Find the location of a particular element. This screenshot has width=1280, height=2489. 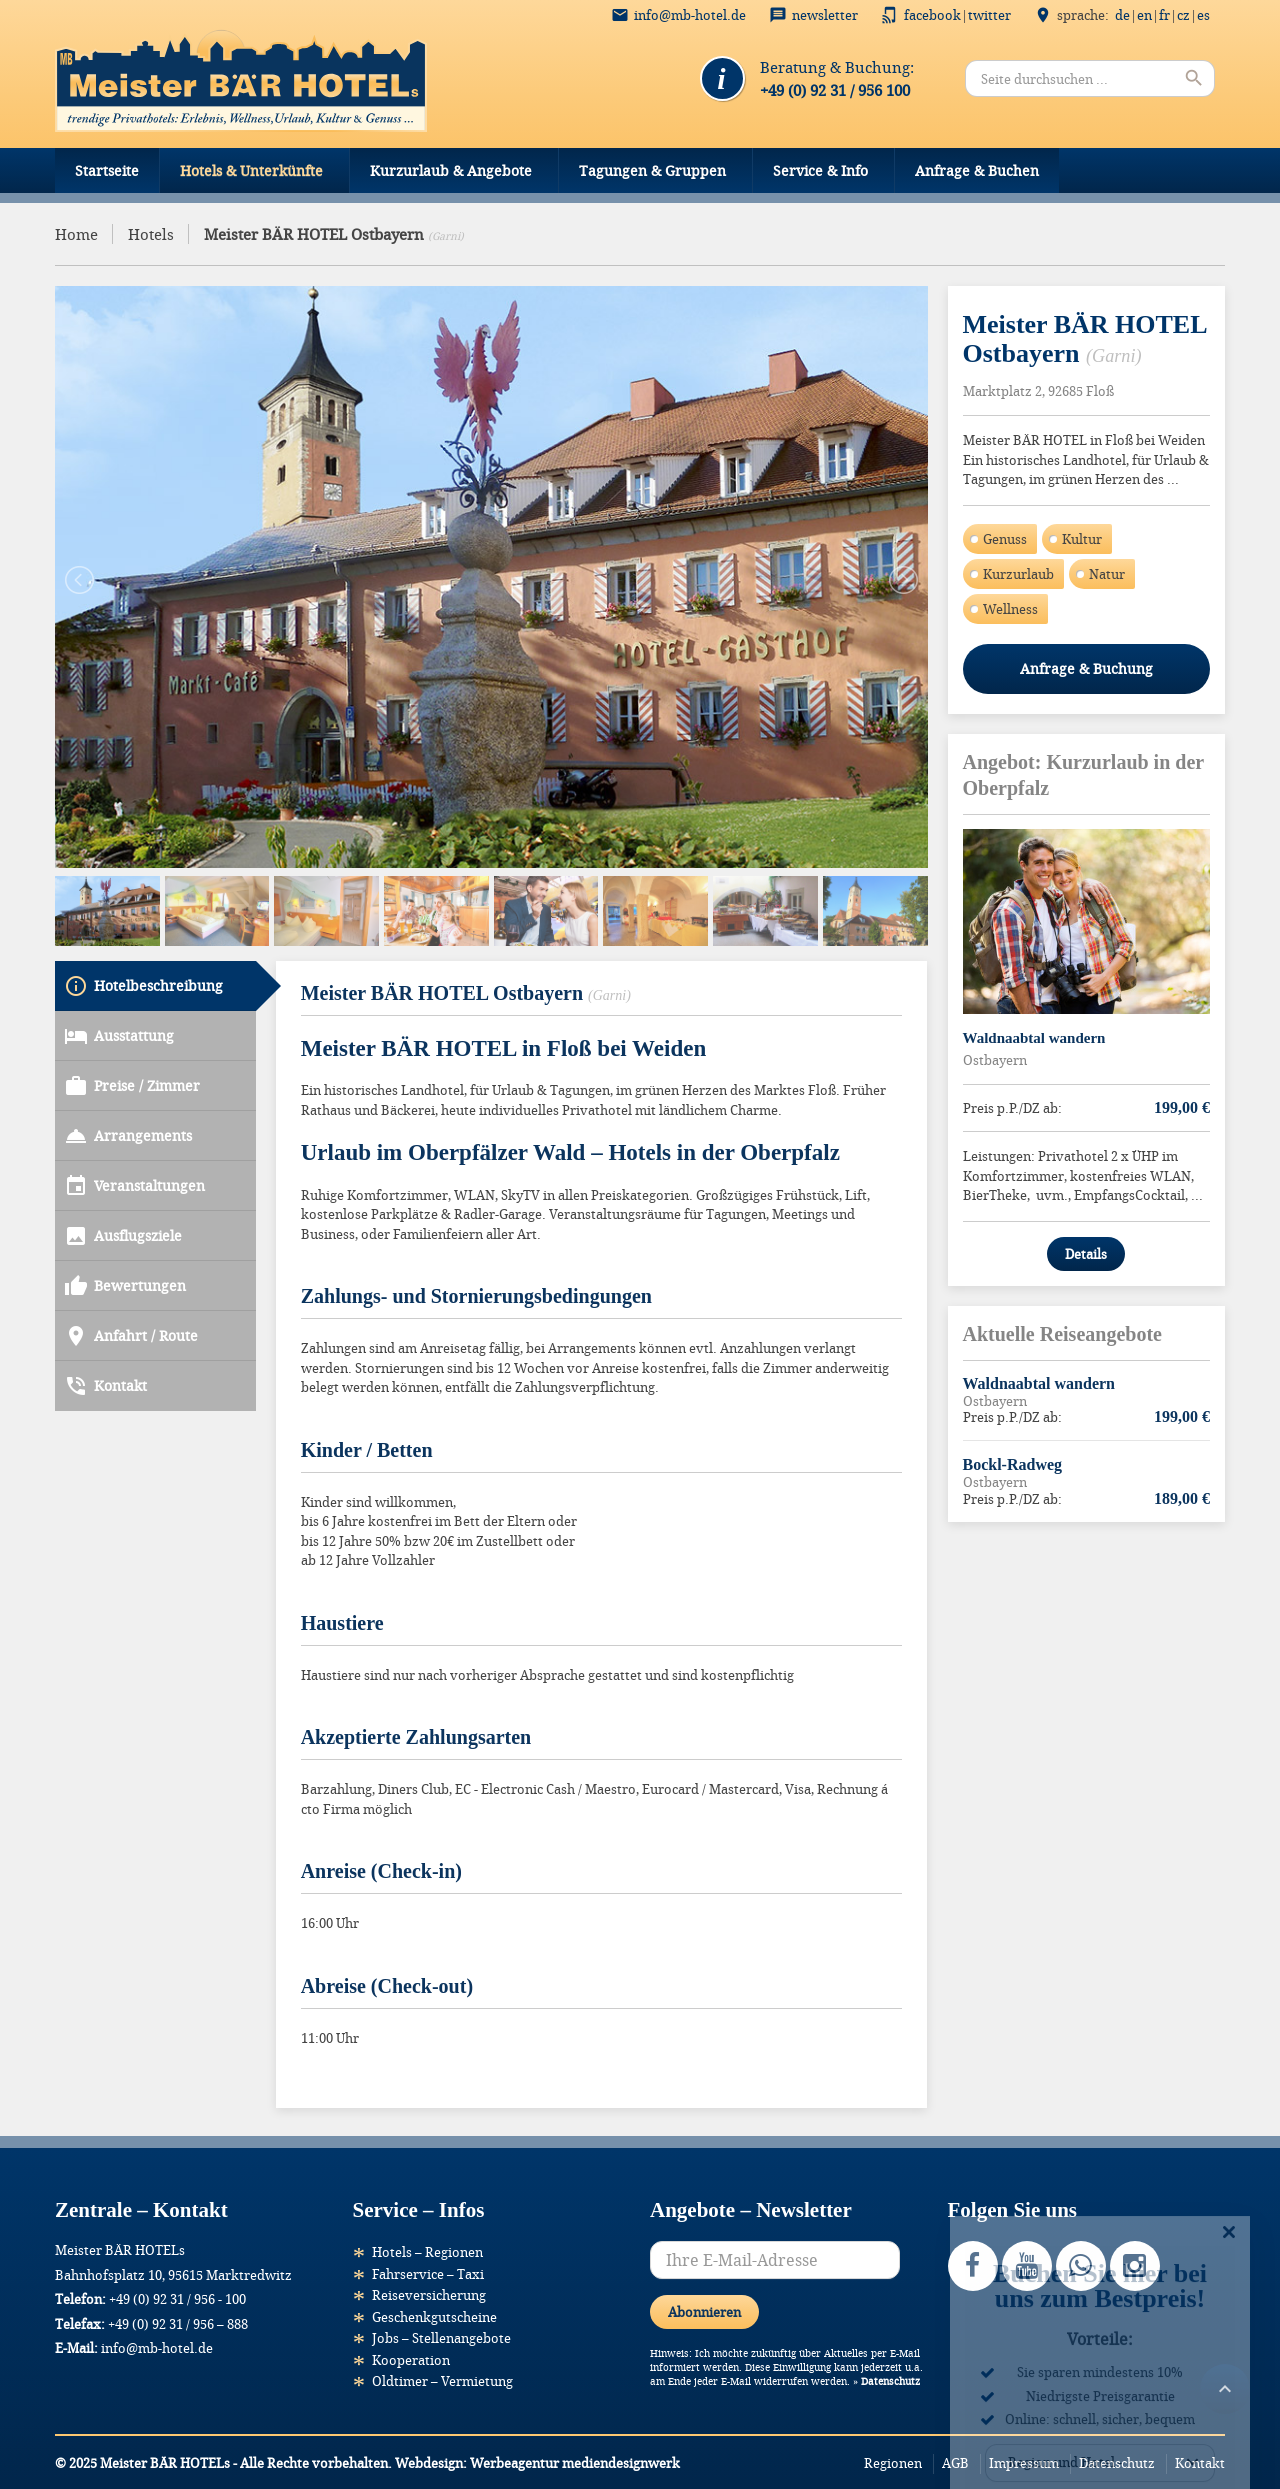

Hotels – Regionen is located at coordinates (427, 2250).